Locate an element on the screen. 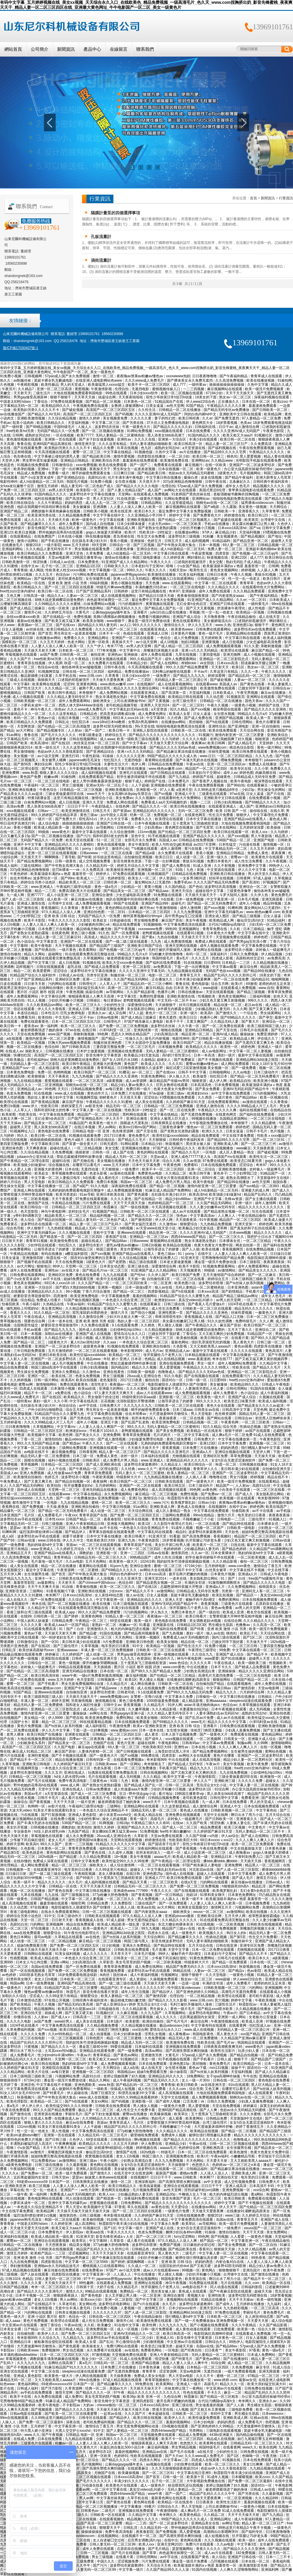  色综合综合 is located at coordinates (68, 1405).